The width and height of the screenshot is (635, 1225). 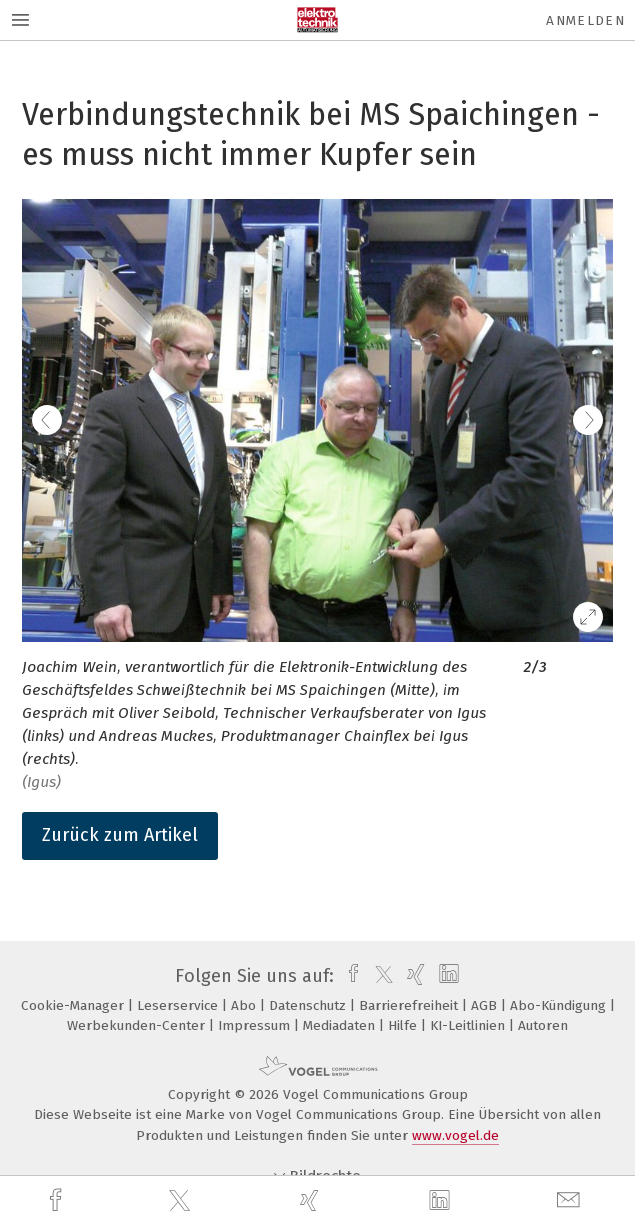 What do you see at coordinates (469, 1025) in the screenshot?
I see `KI-Leitlinien` at bounding box center [469, 1025].